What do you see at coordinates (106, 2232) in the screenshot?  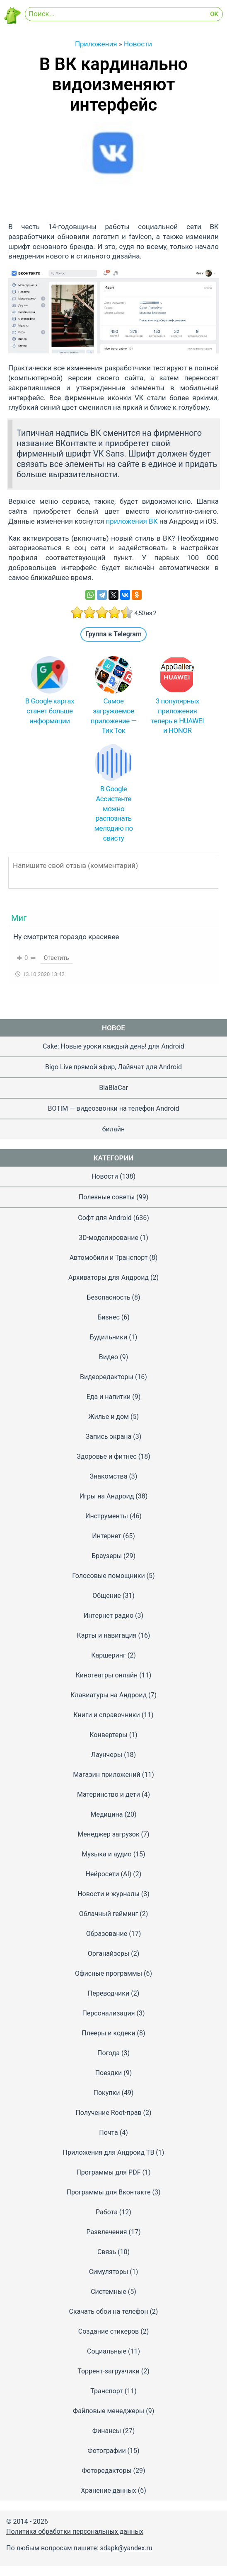 I see `Развлечения` at bounding box center [106, 2232].